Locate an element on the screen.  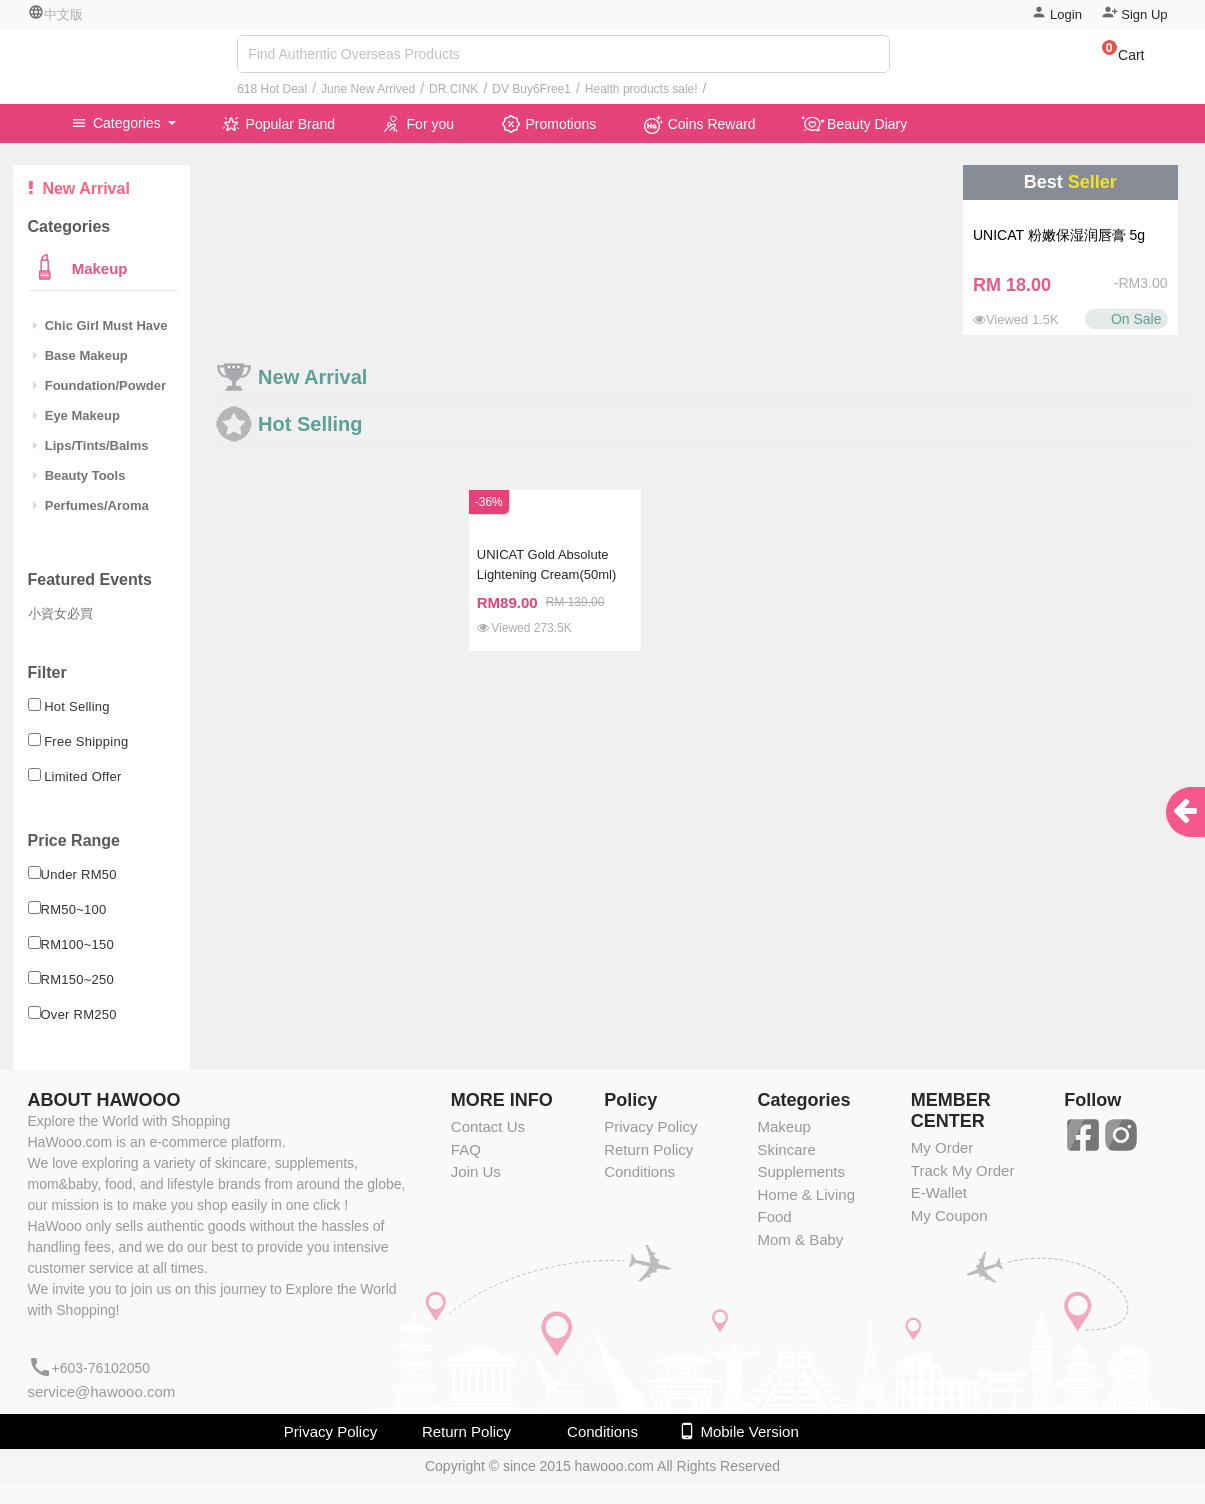
Mom & Baby is located at coordinates (800, 1239).